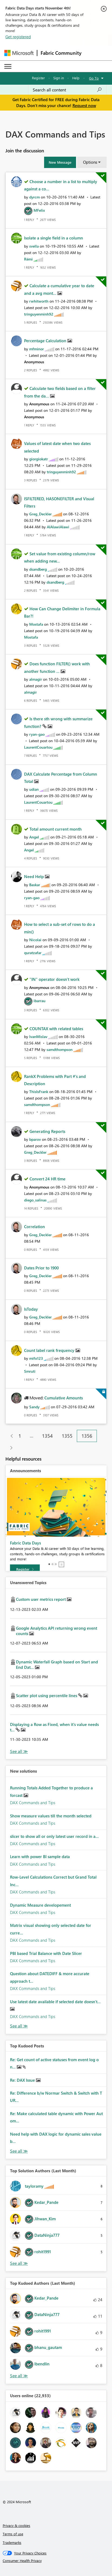 The height and width of the screenshot is (2576, 112). Describe the element at coordinates (31, 1309) in the screenshot. I see `IsToday` at that location.